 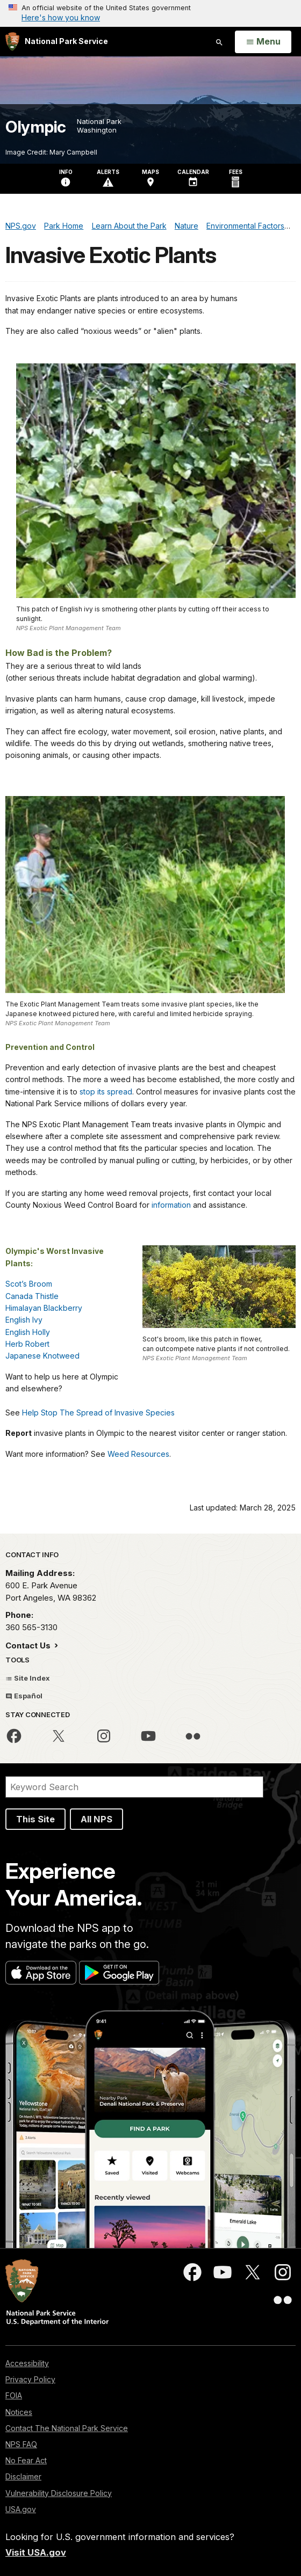 I want to click on Accessibility, so click(x=27, y=2363).